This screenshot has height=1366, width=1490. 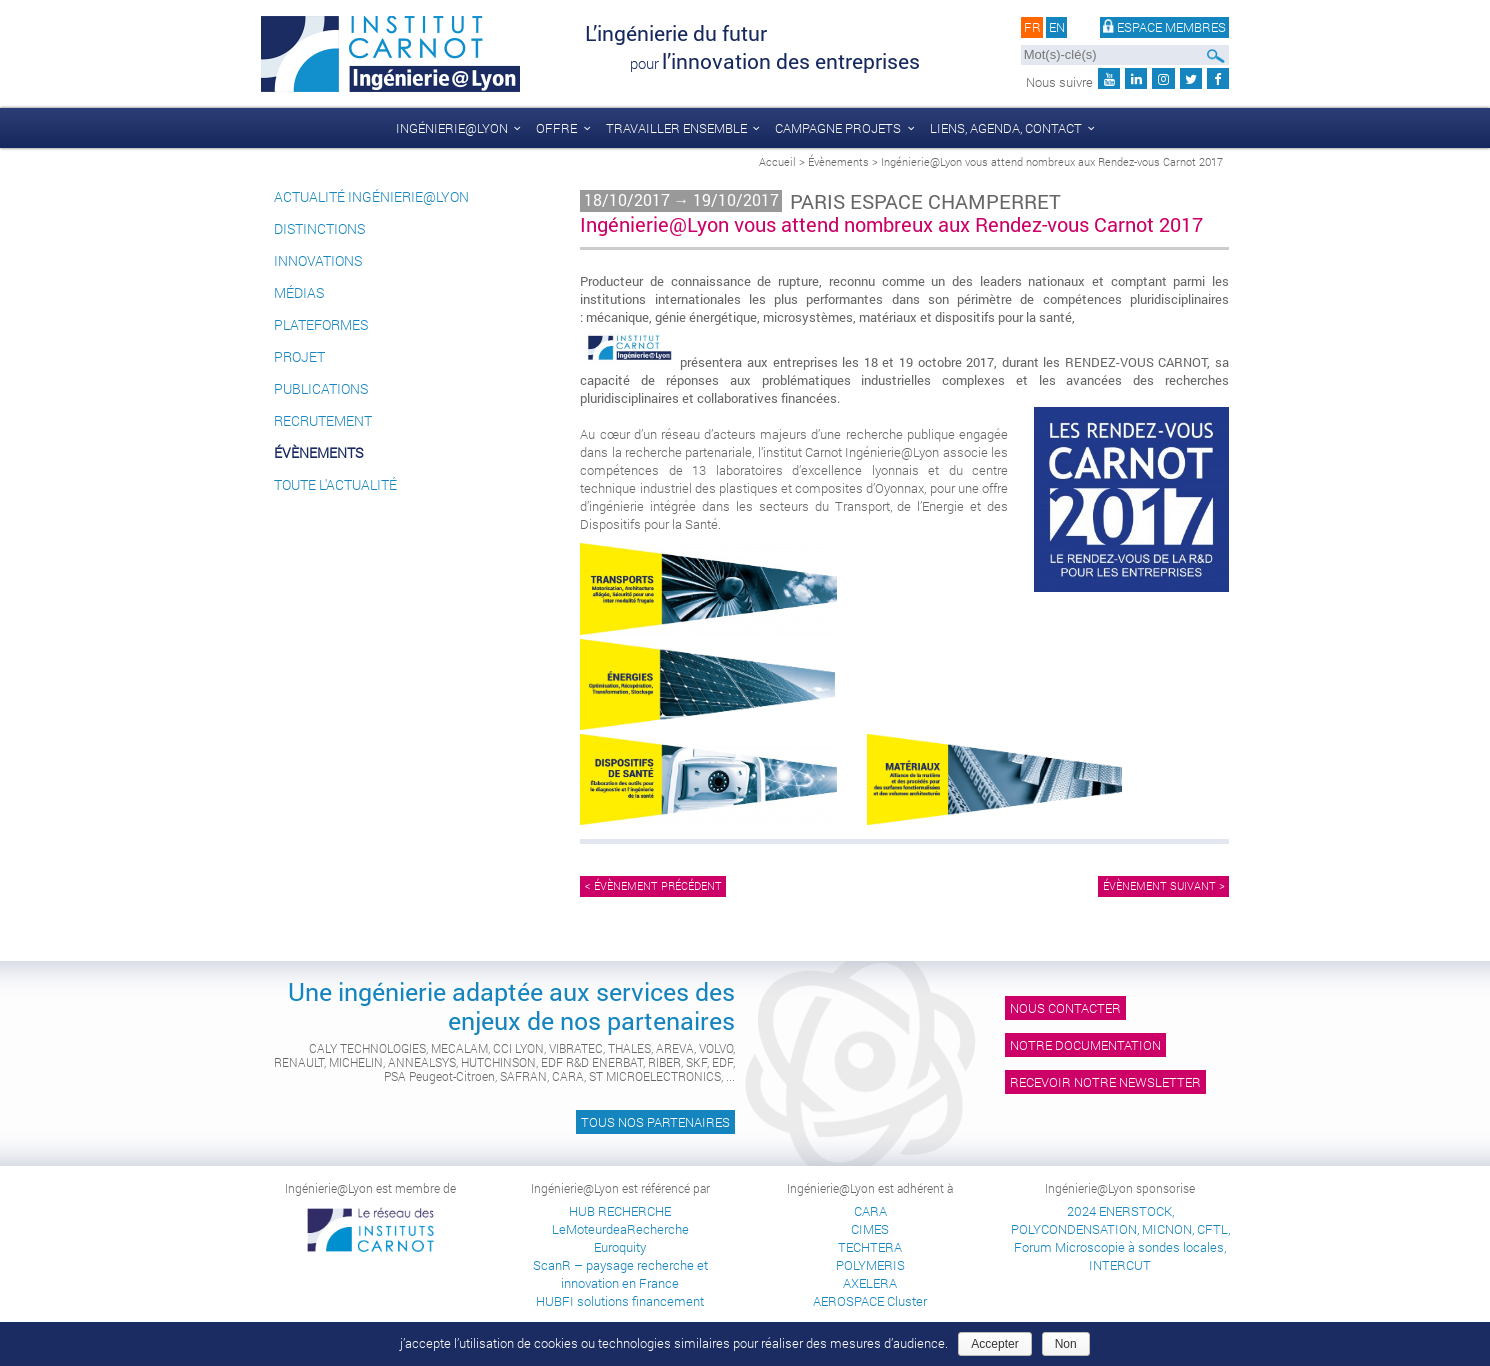 I want to click on Offre, so click(x=556, y=128).